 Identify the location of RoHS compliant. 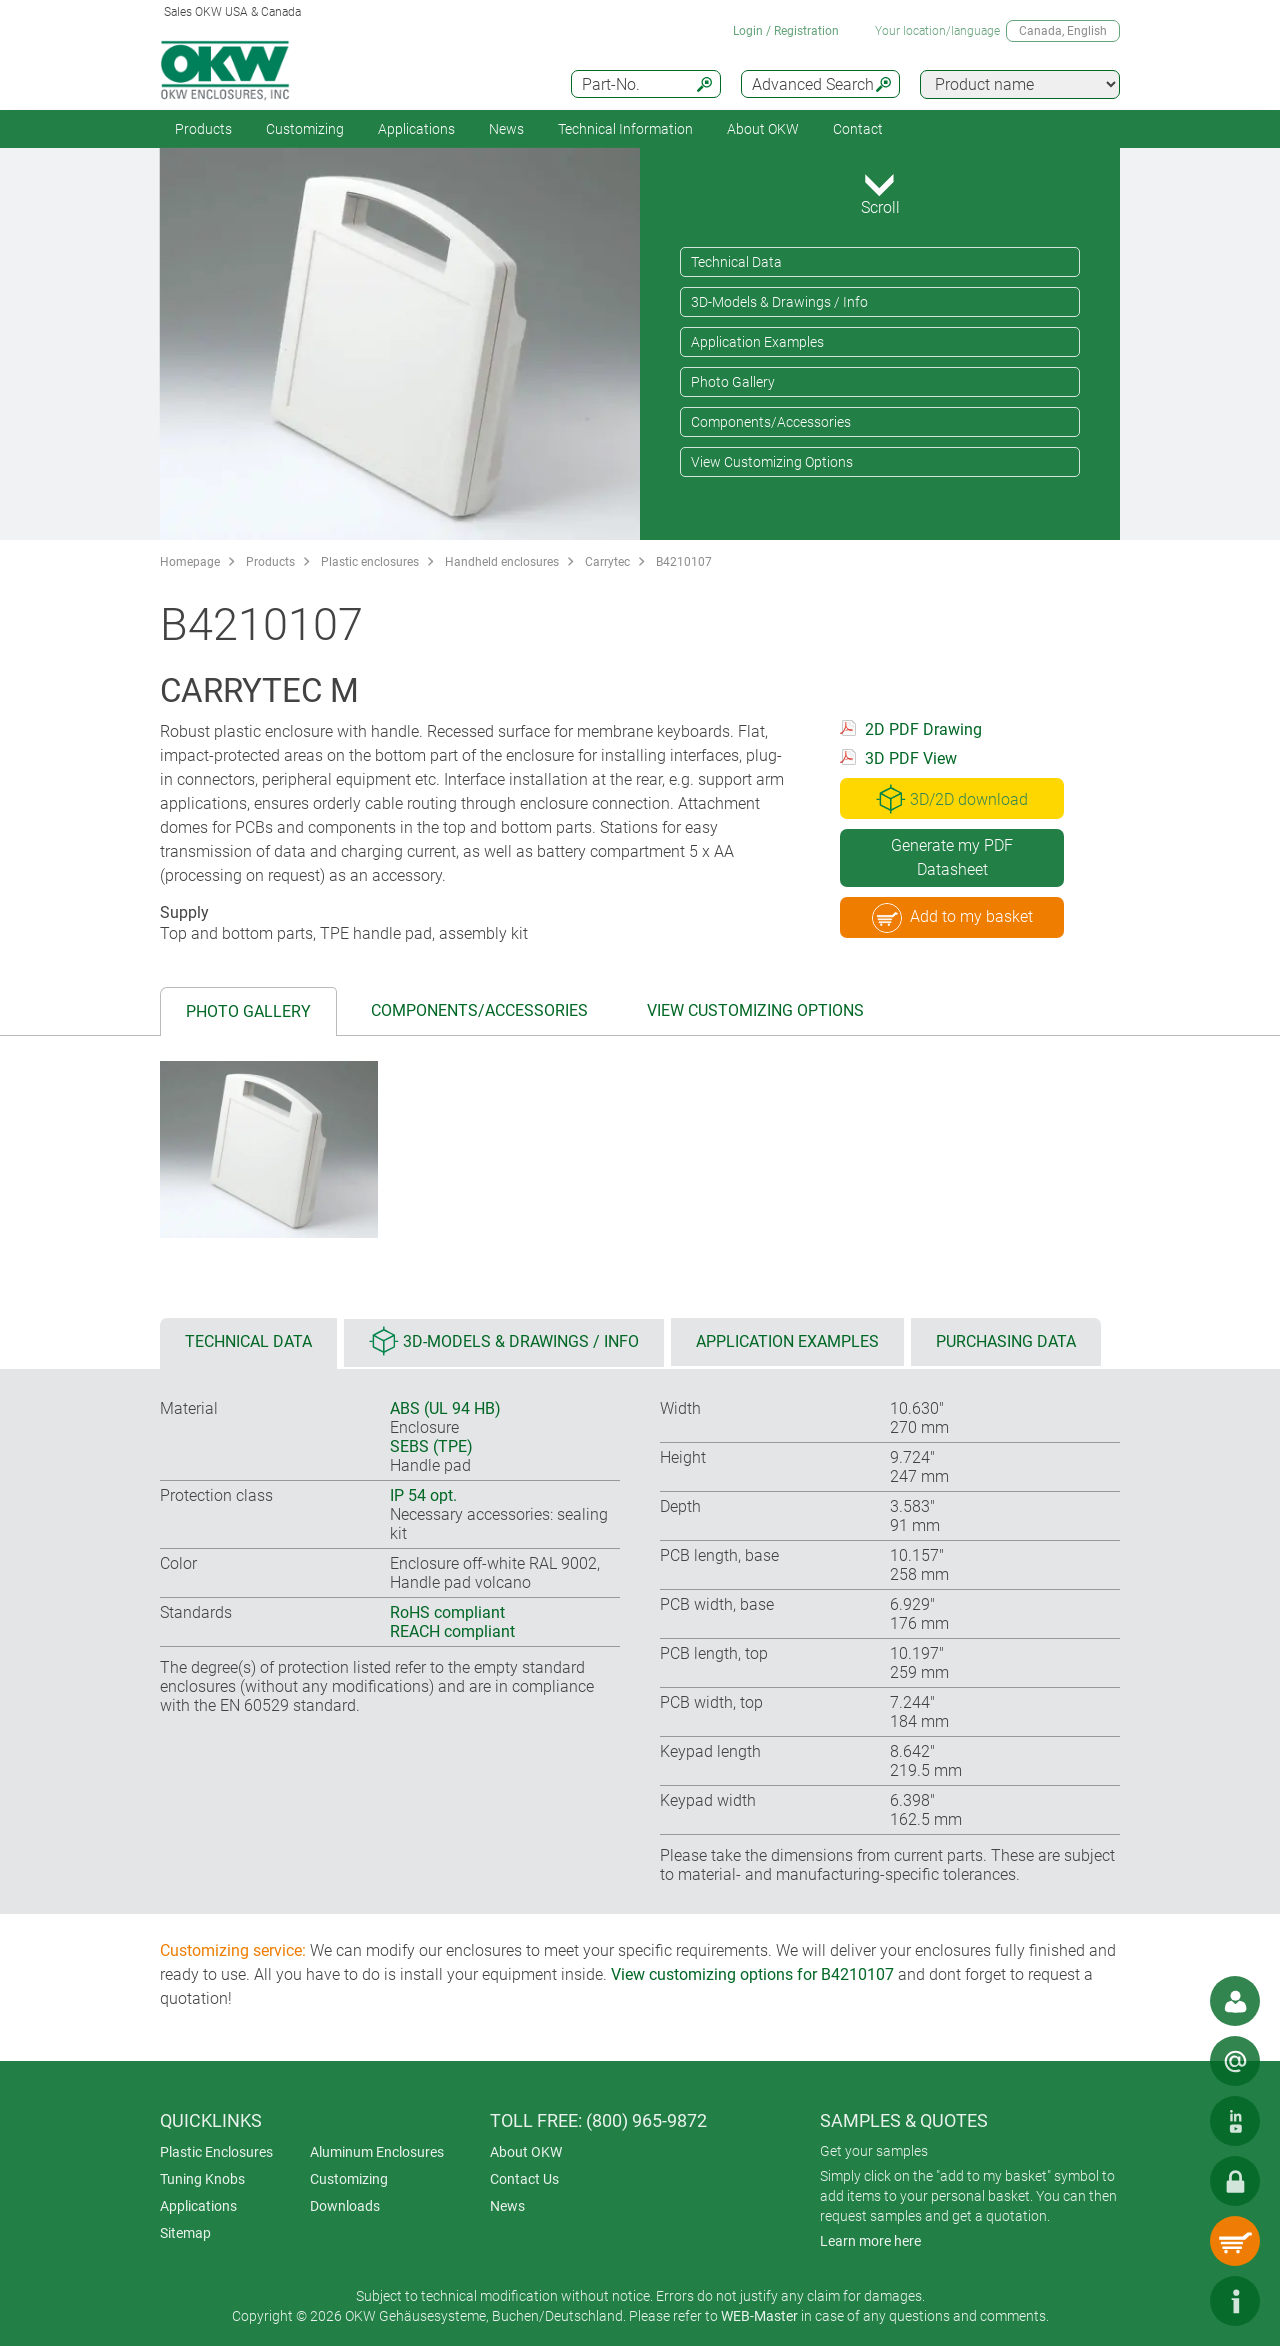
(447, 1612).